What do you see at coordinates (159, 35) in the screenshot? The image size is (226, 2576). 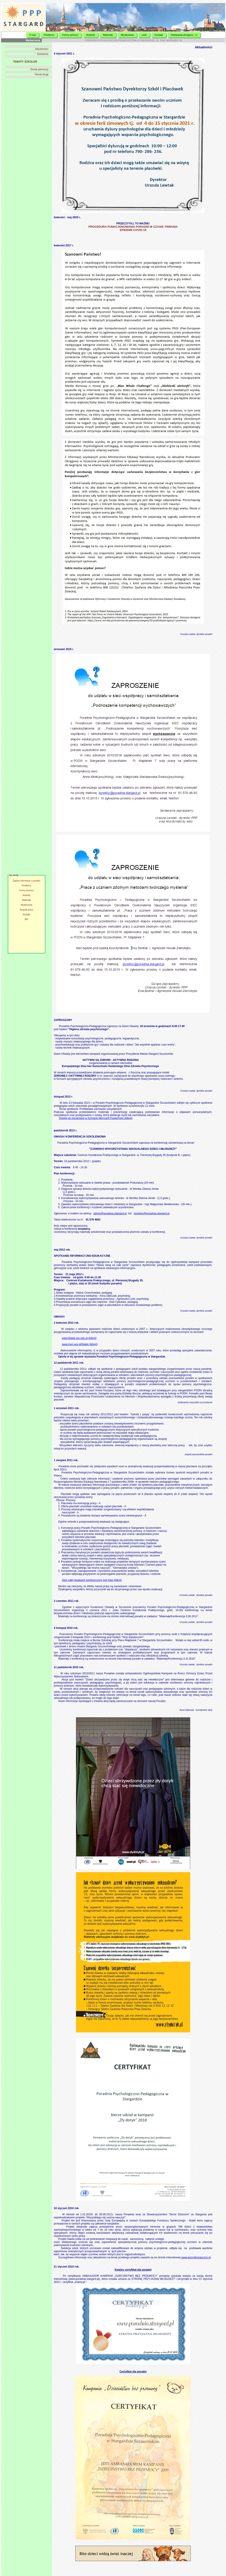 I see `Kontakt` at bounding box center [159, 35].